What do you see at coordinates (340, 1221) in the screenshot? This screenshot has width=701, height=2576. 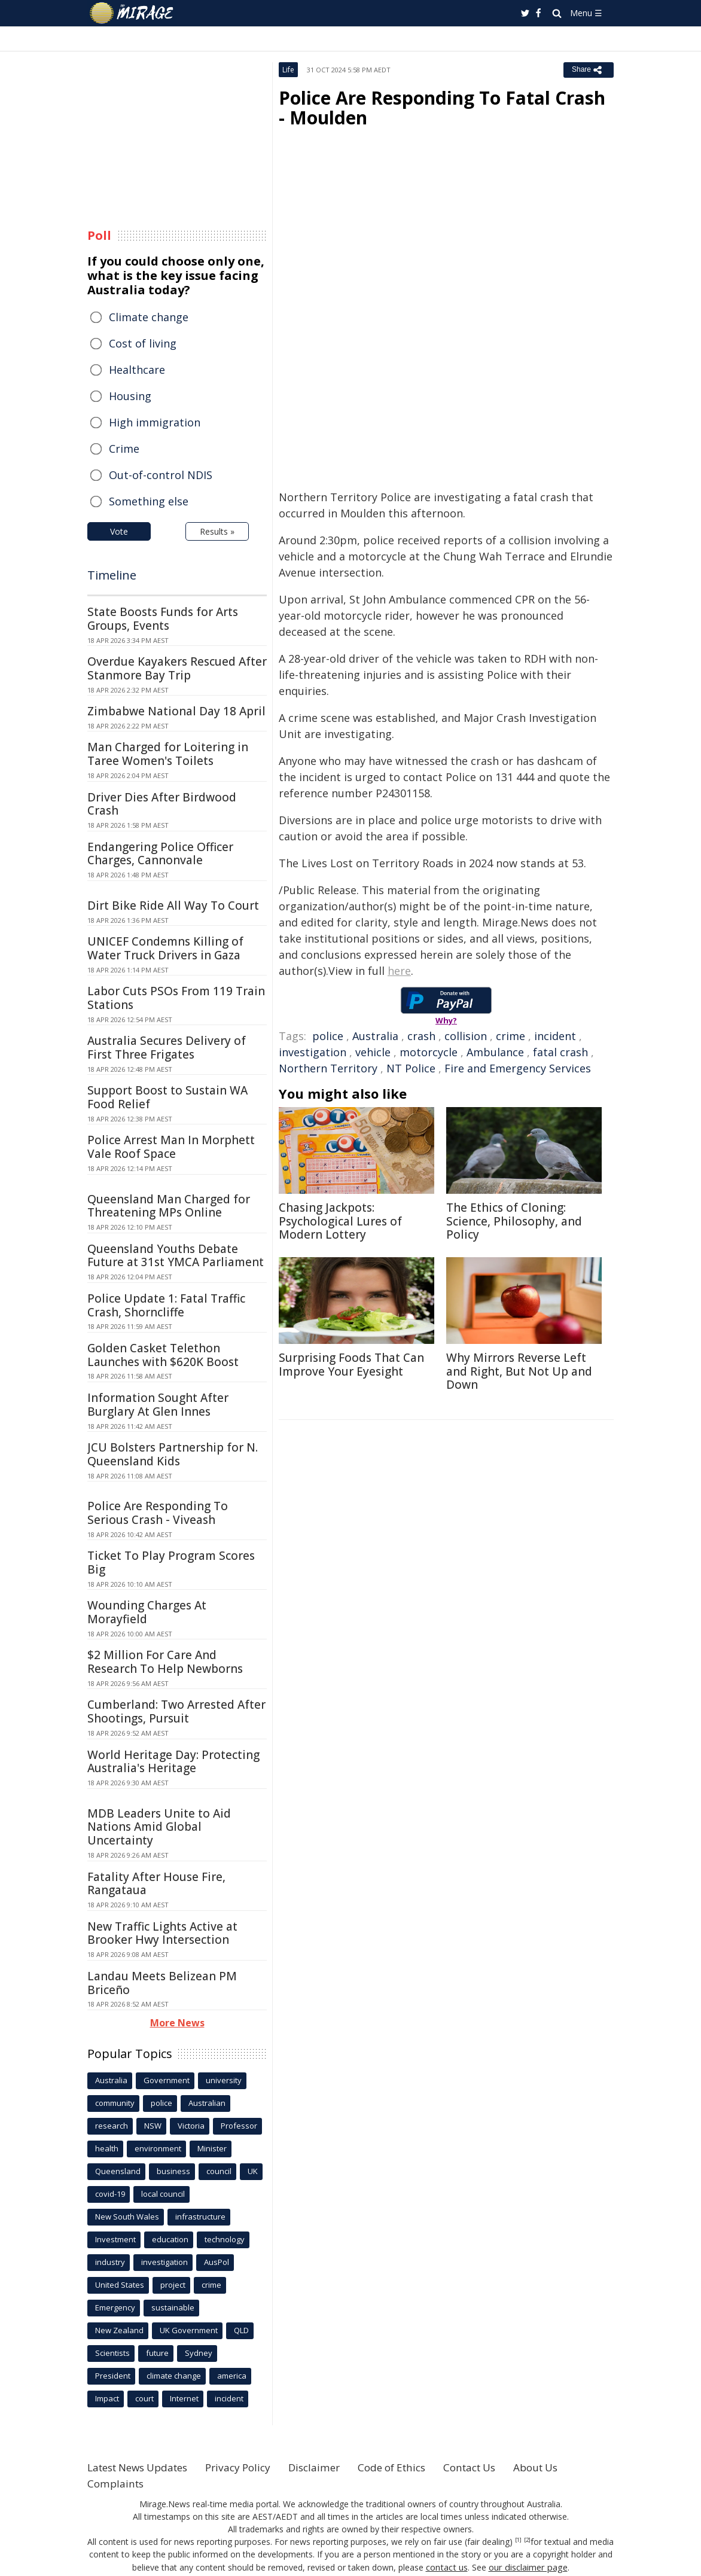 I see `Chasing Jackpots: Psychological Lures of Modern Lottery` at bounding box center [340, 1221].